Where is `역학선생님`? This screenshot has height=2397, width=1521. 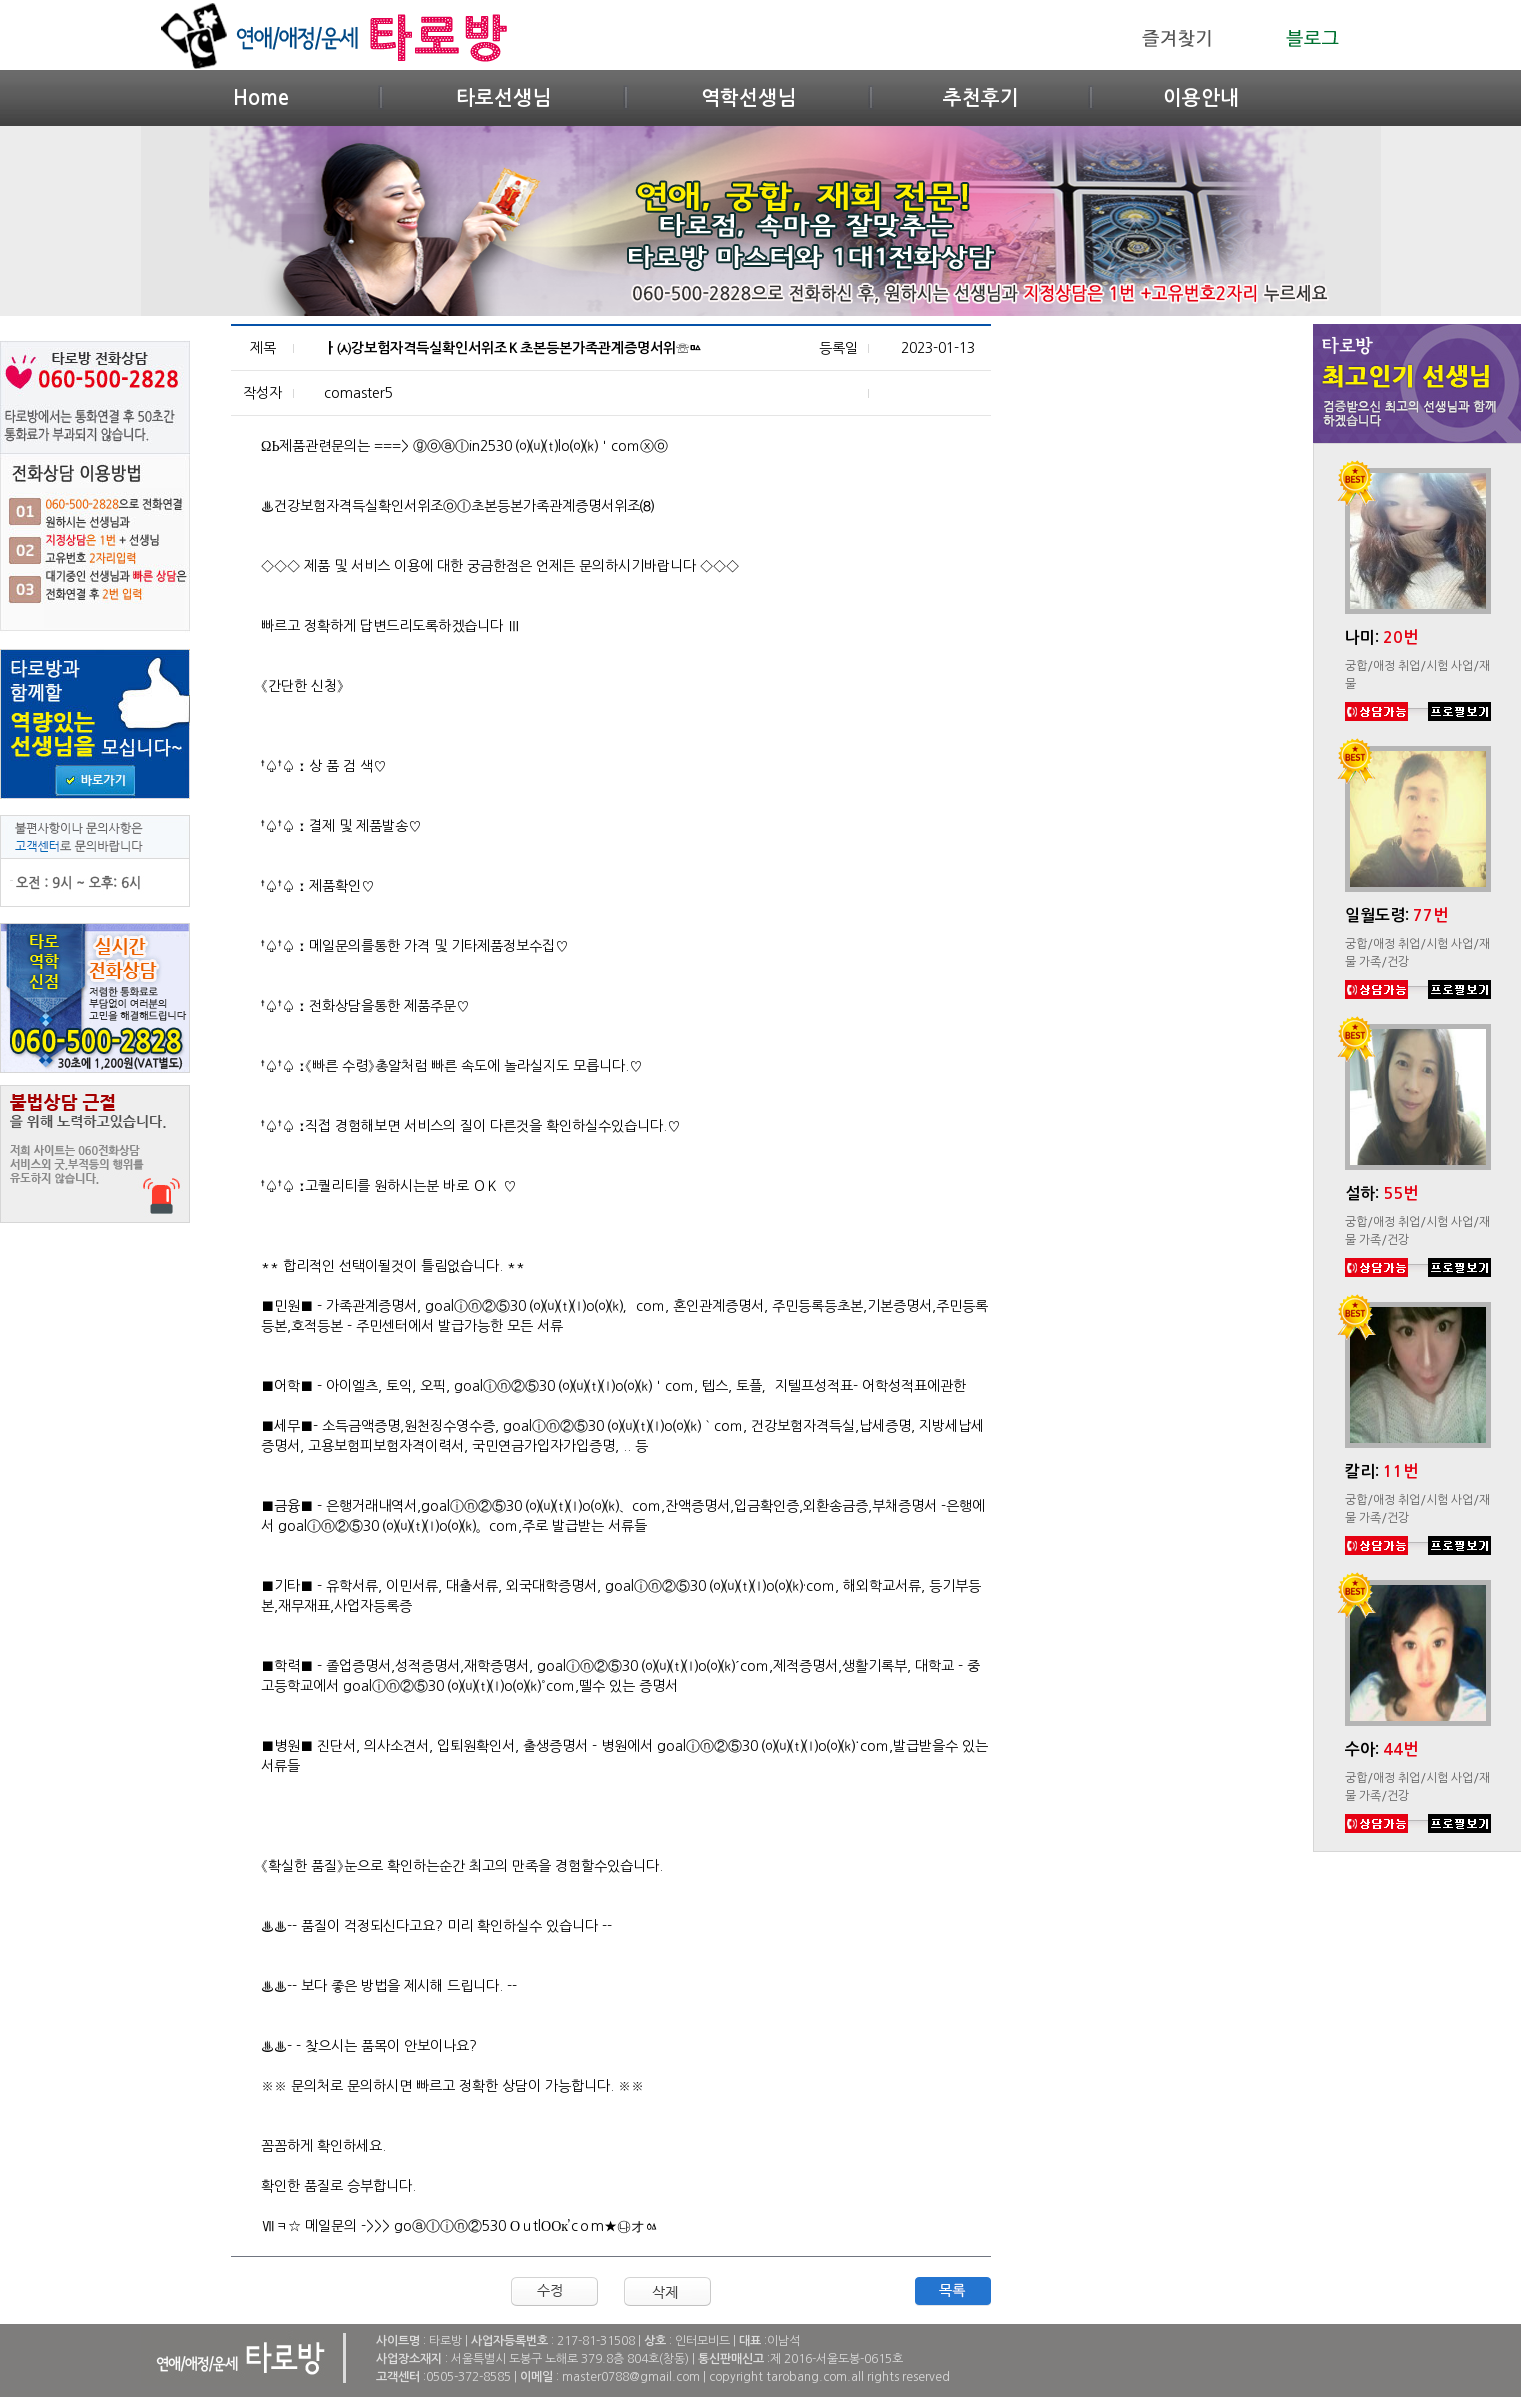
역학선생님 is located at coordinates (748, 98).